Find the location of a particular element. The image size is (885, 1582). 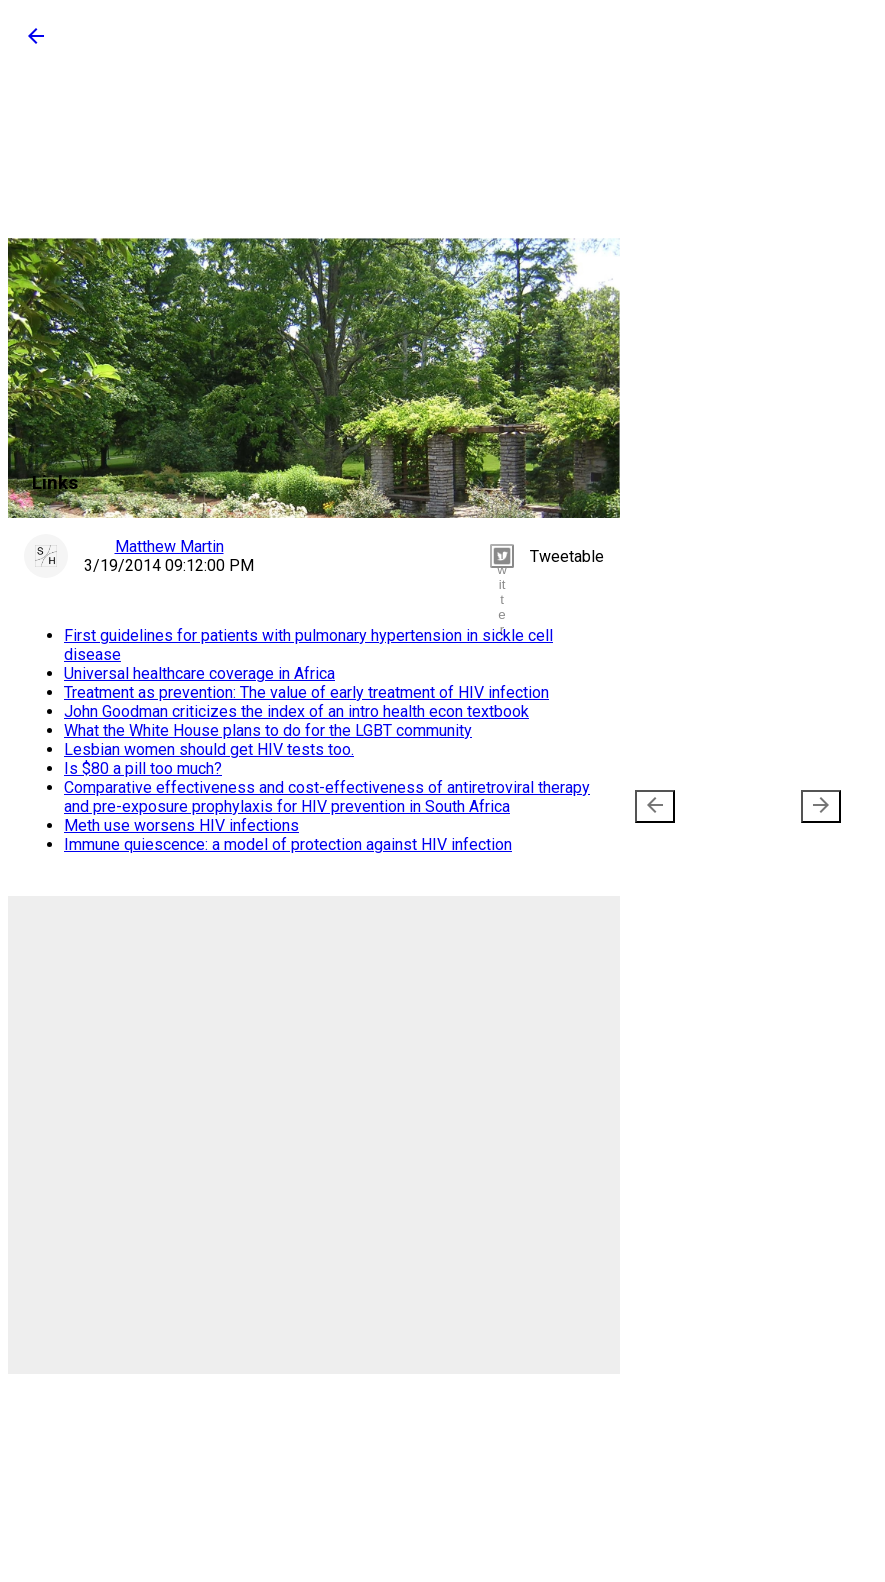

Immune quiescence: a model of protection against HIV infection is located at coordinates (288, 844).